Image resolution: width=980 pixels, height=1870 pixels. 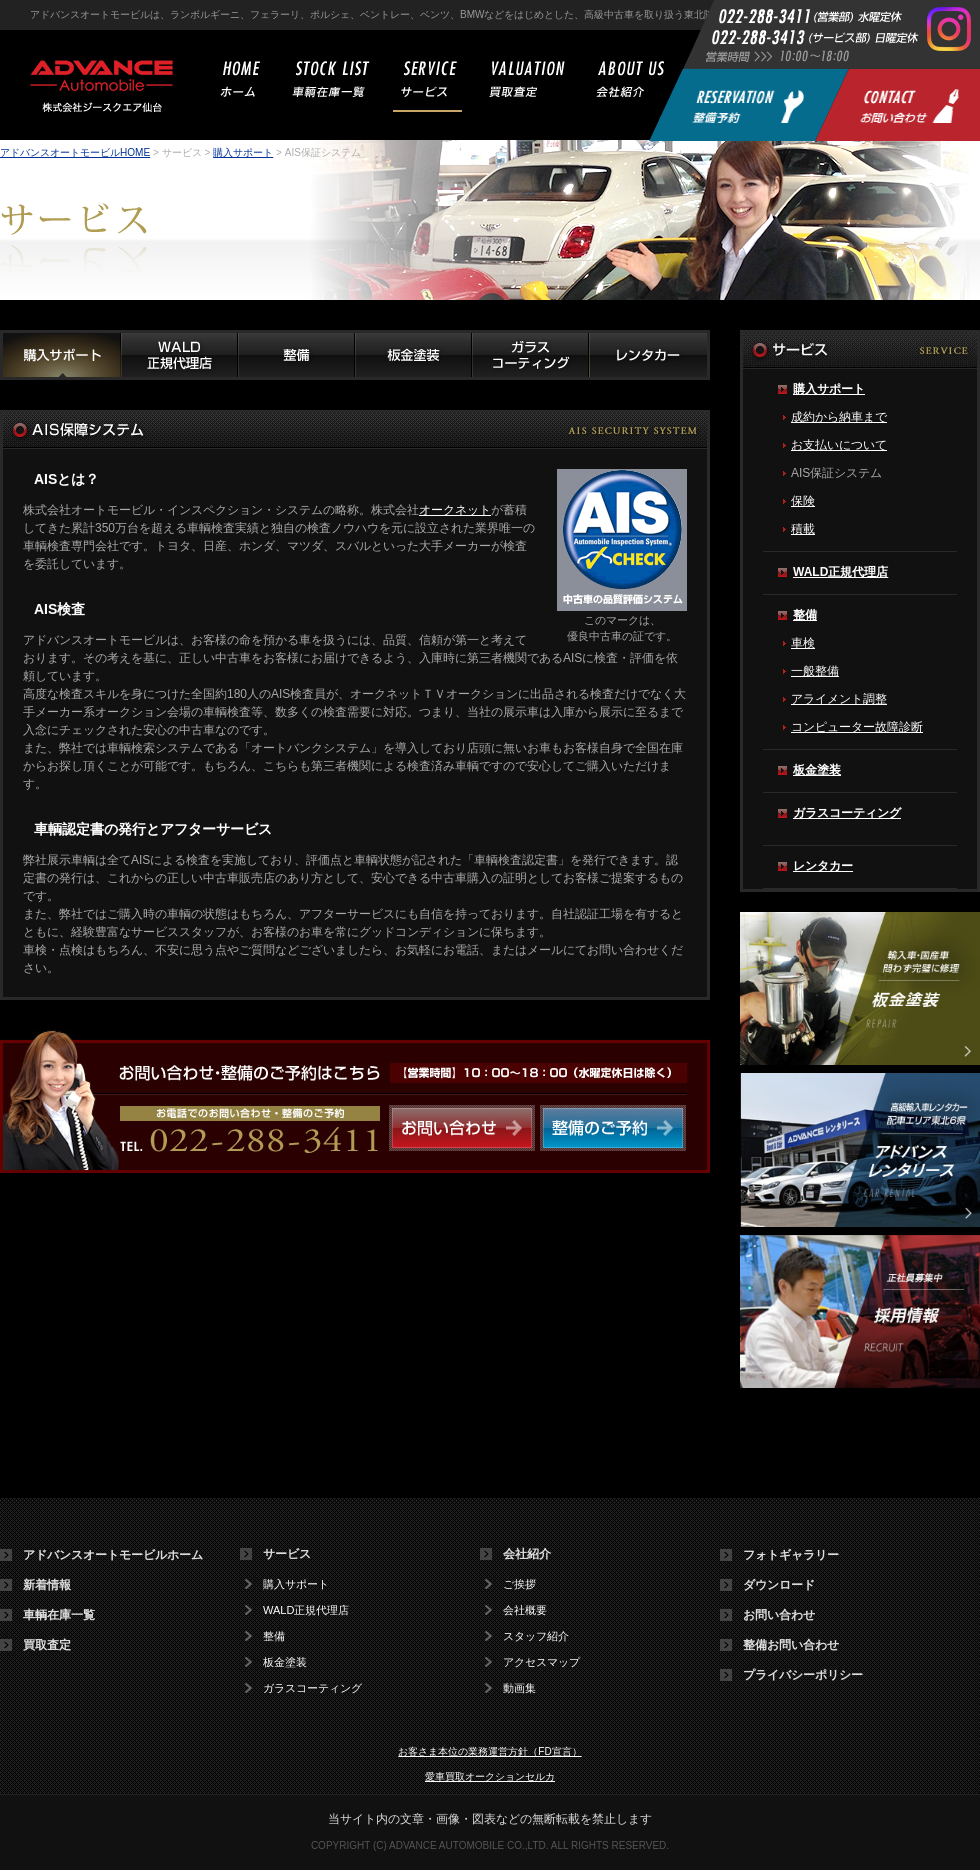 What do you see at coordinates (75, 152) in the screenshot?
I see `アドバンスオートモービルHOME` at bounding box center [75, 152].